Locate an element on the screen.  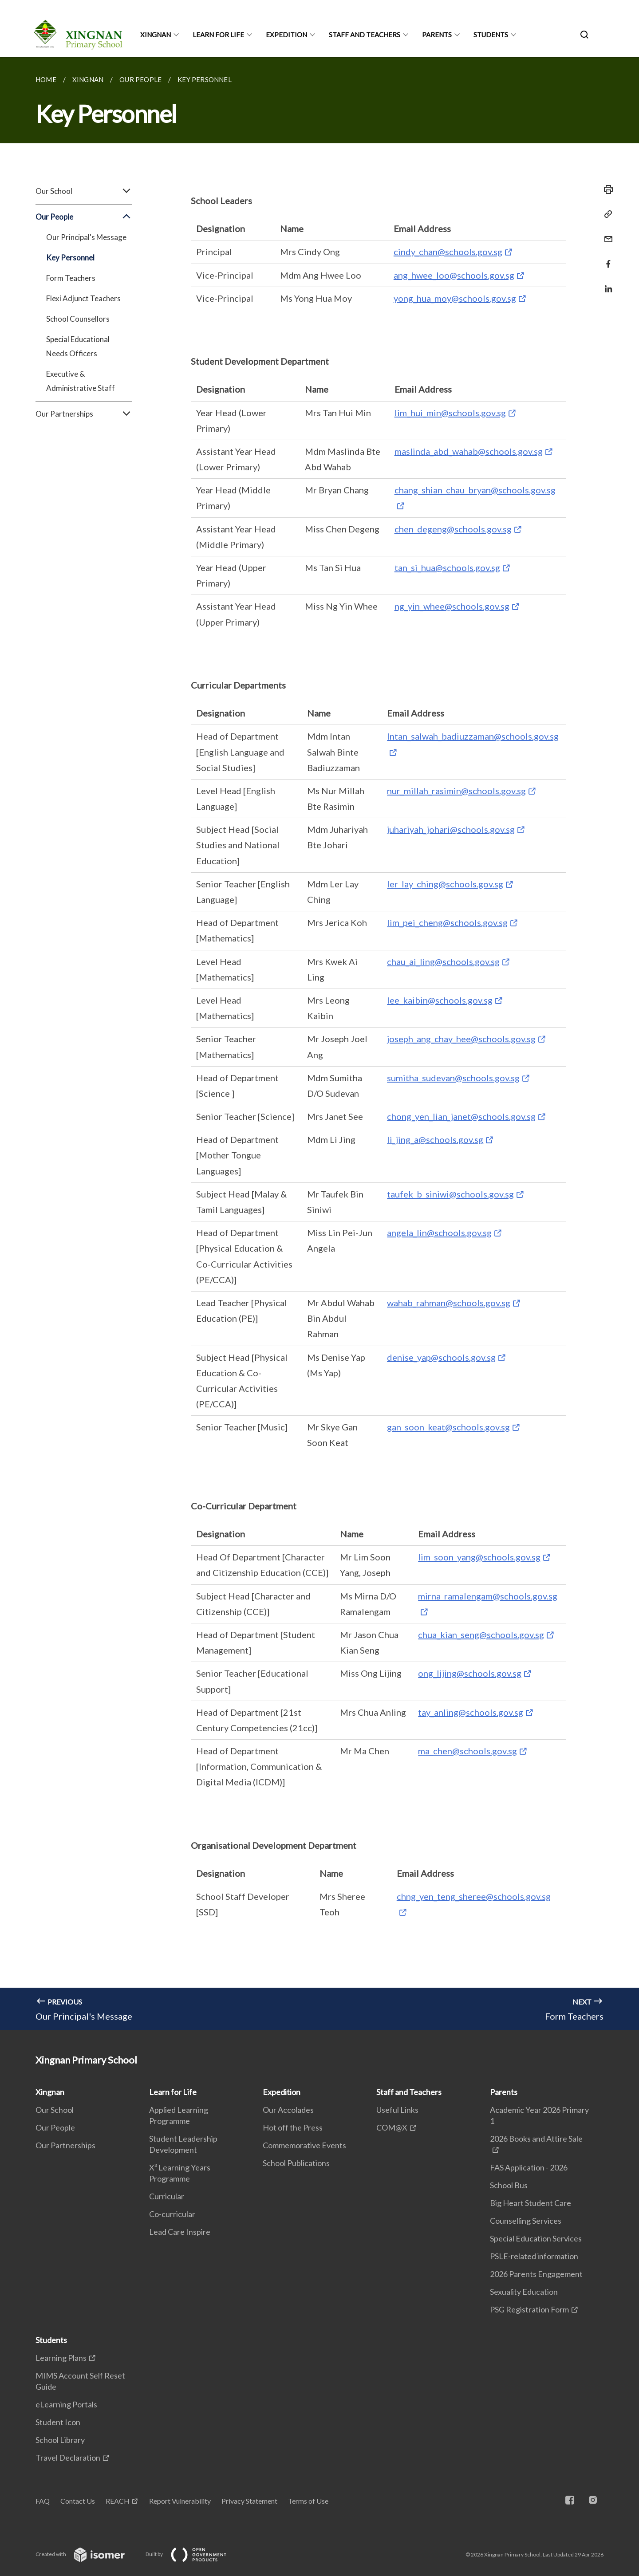
Xingnan is located at coordinates (155, 35).